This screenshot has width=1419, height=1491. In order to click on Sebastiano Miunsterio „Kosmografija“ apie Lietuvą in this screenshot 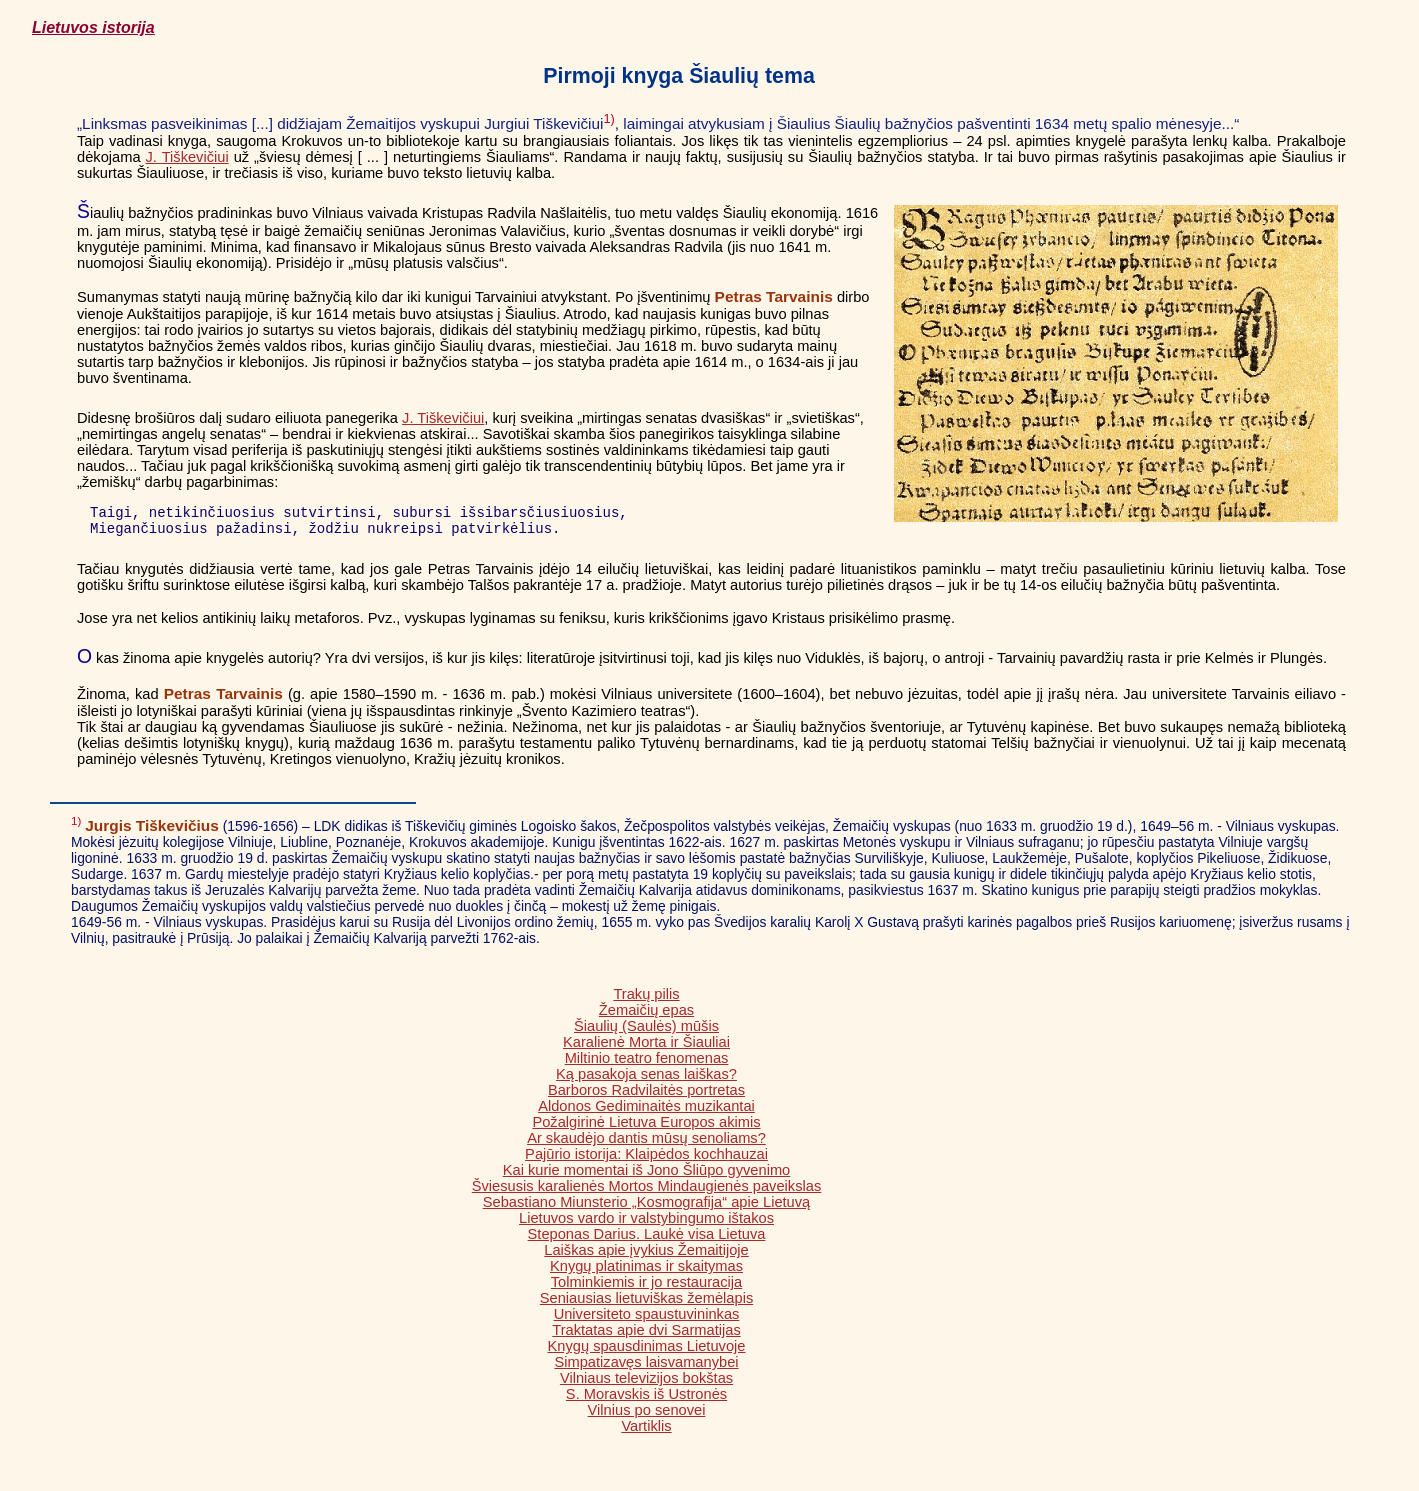, I will do `click(647, 1208)`.